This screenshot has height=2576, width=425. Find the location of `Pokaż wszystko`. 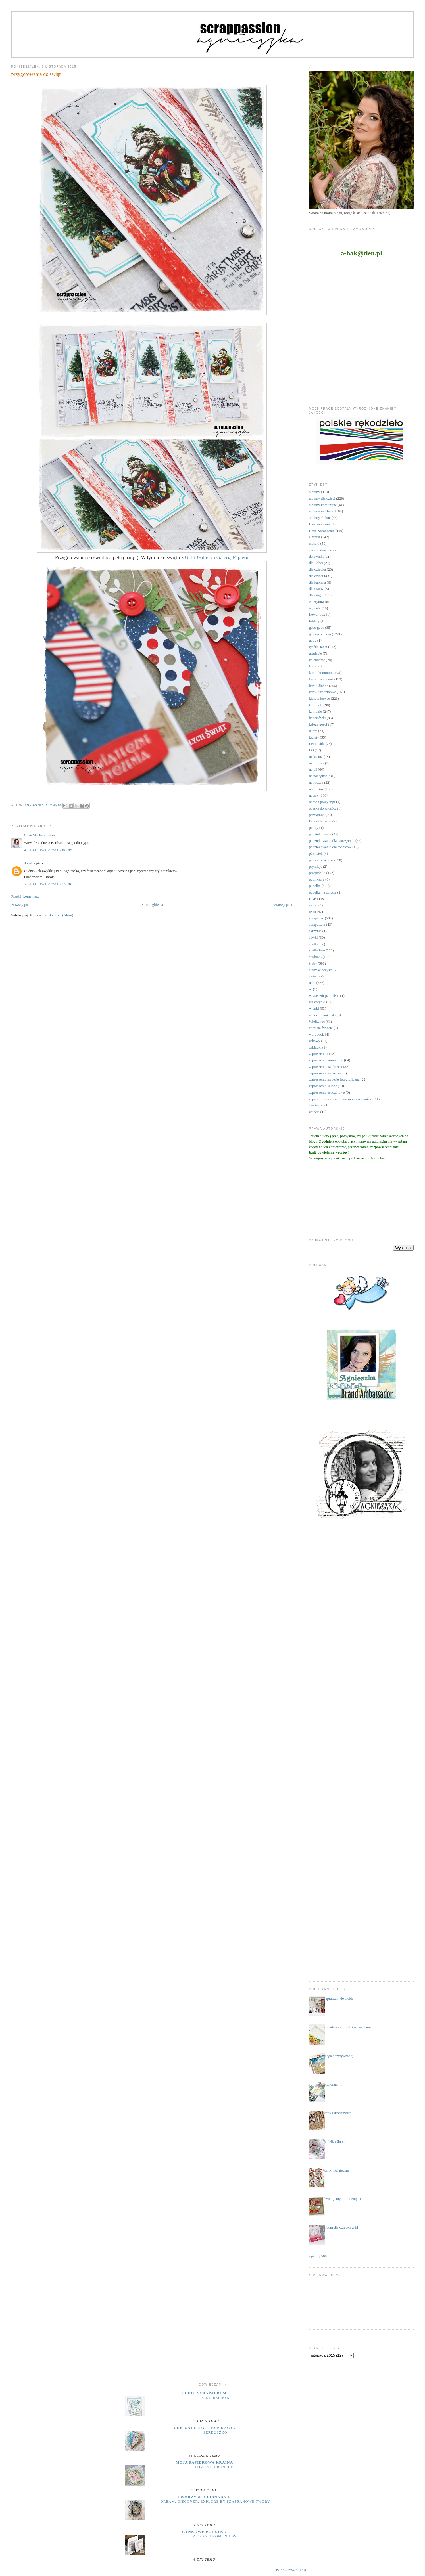

Pokaż wszystko is located at coordinates (291, 2569).